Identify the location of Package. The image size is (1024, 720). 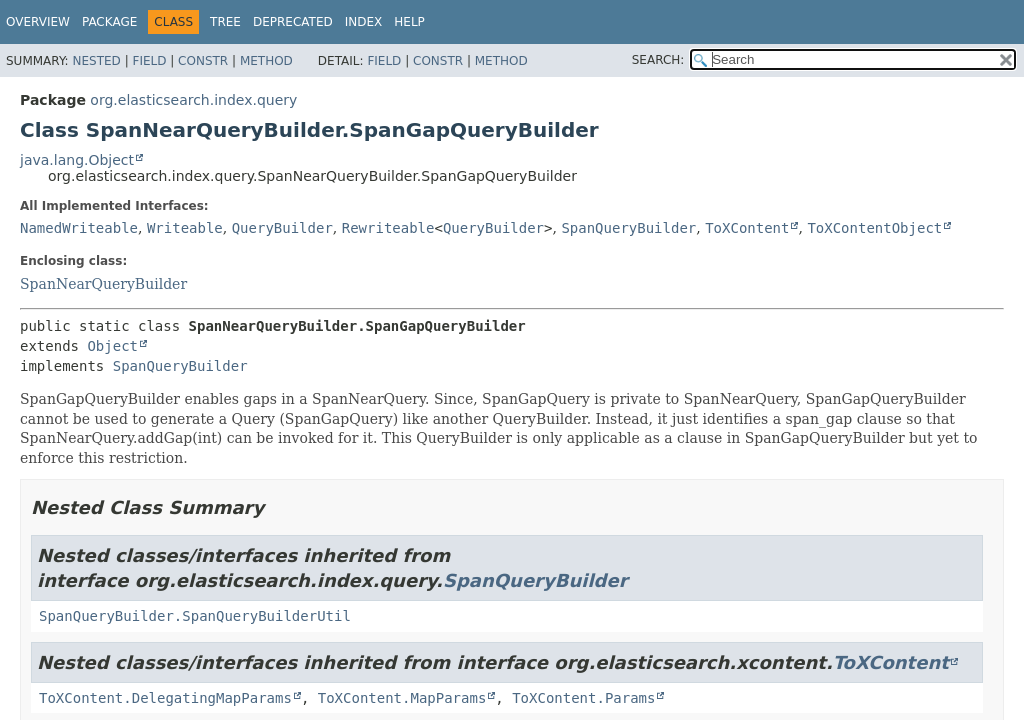
(109, 22).